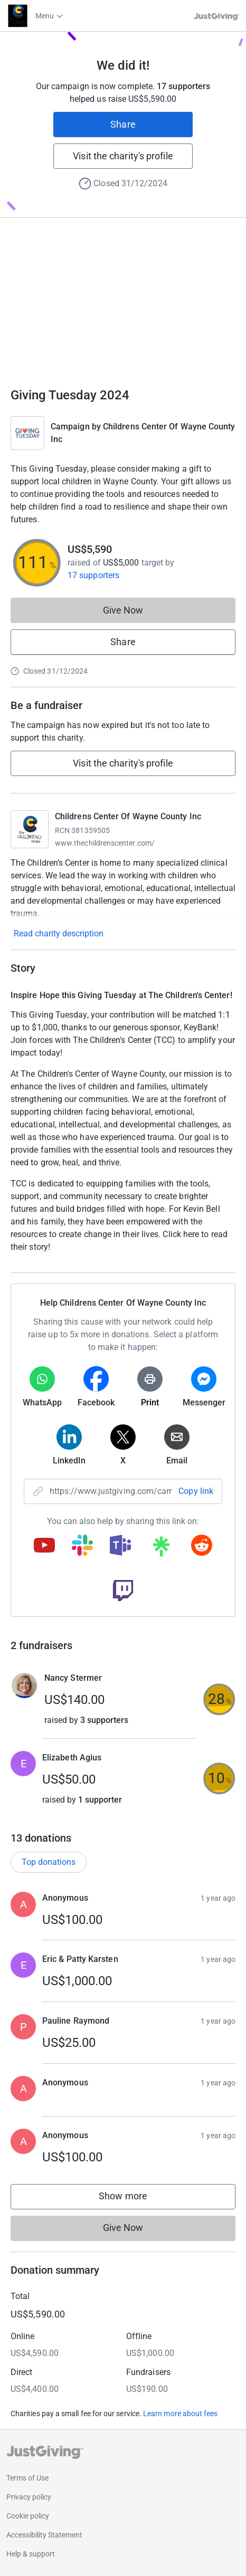 The image size is (246, 2576). What do you see at coordinates (201, 1546) in the screenshot?
I see `[Copy reddit link]` at bounding box center [201, 1546].